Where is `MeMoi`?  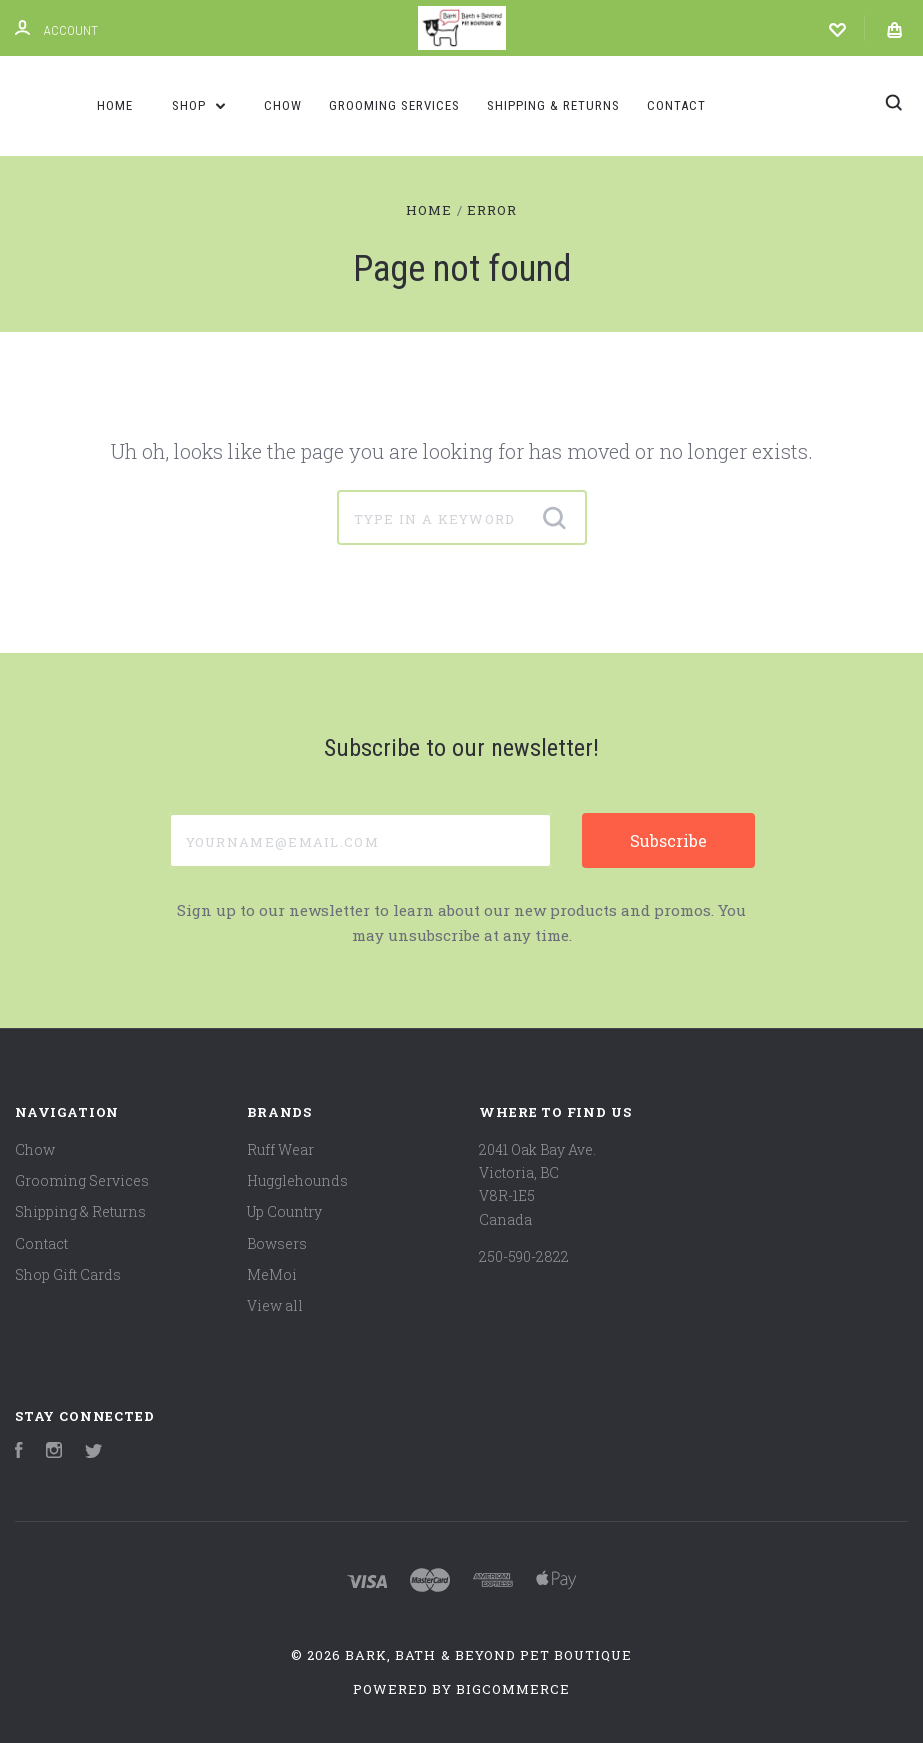 MeMoi is located at coordinates (272, 1274).